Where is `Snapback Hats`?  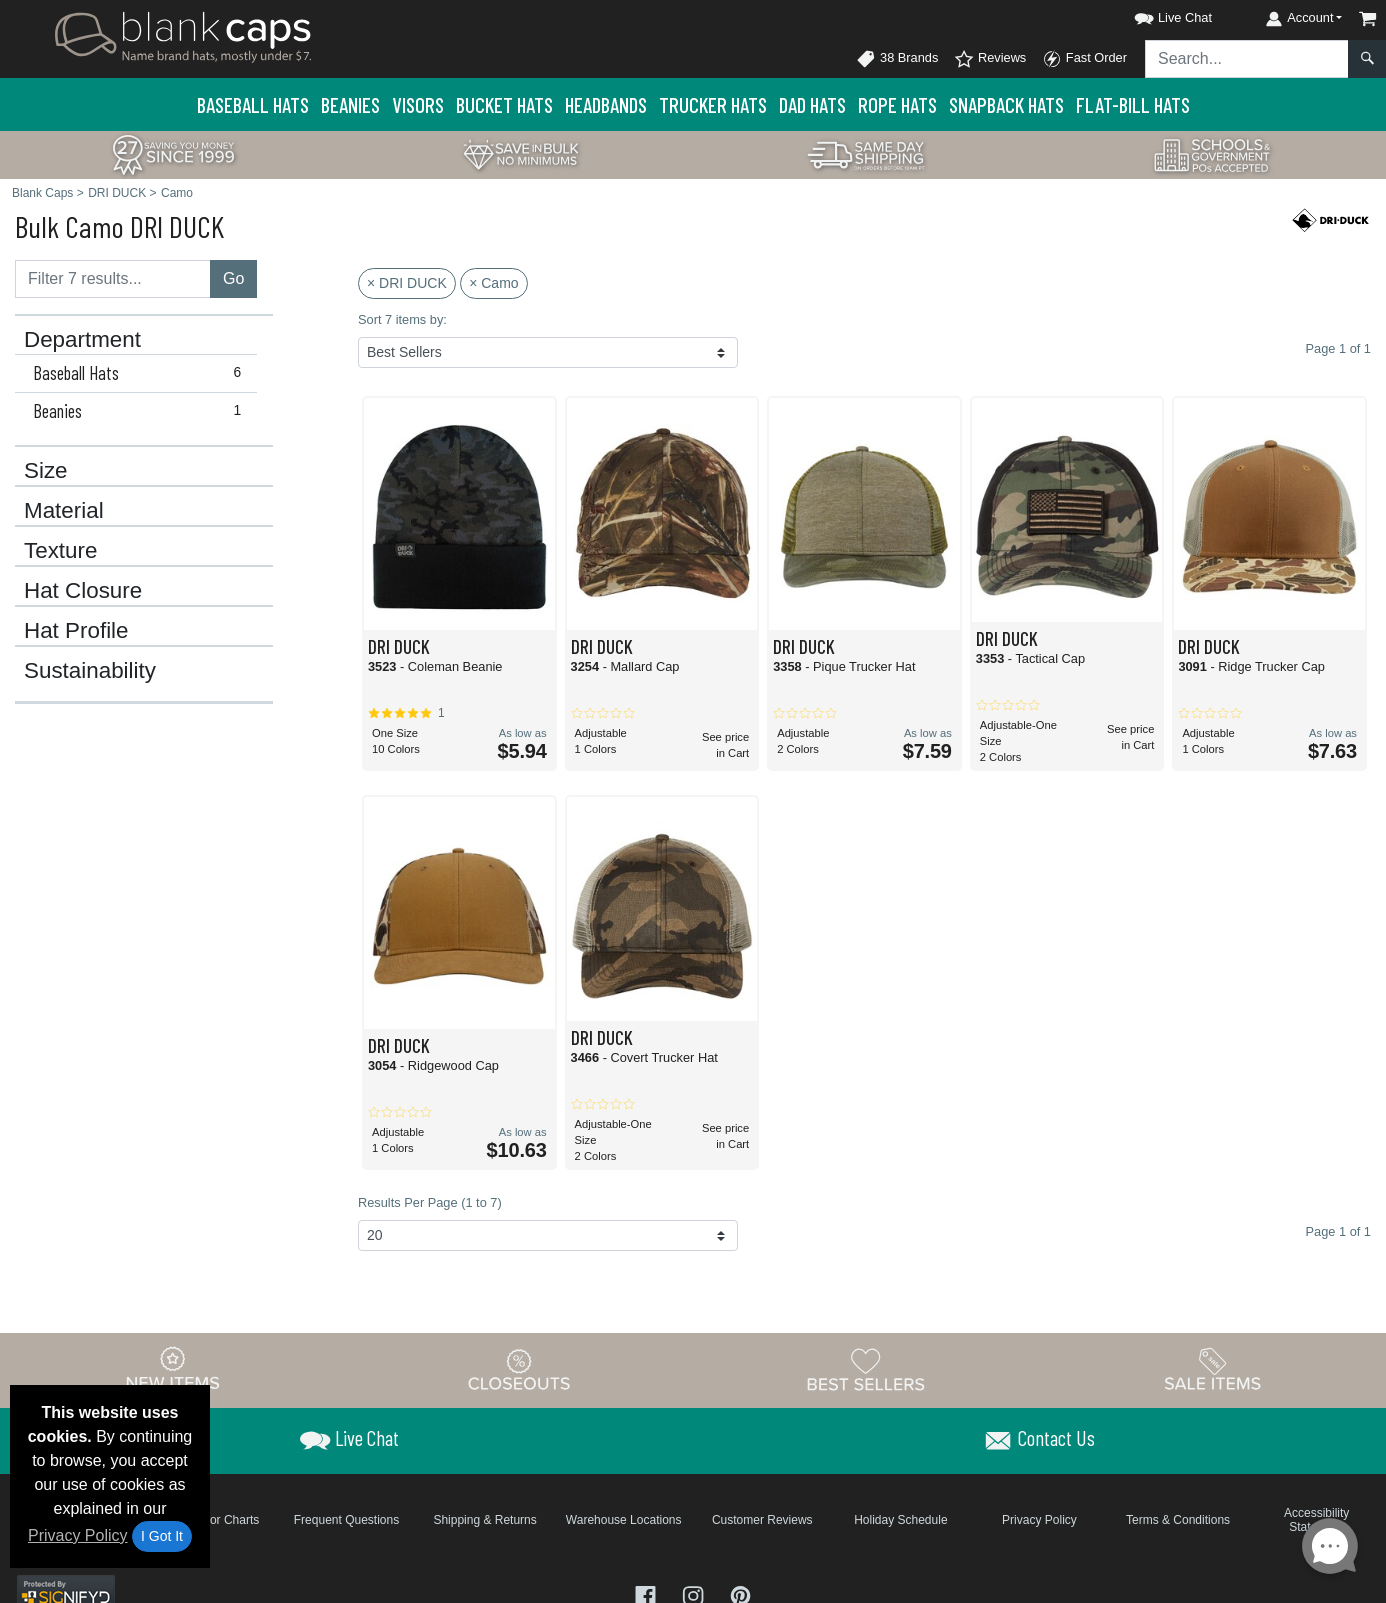
Snapback Hats is located at coordinates (1006, 104).